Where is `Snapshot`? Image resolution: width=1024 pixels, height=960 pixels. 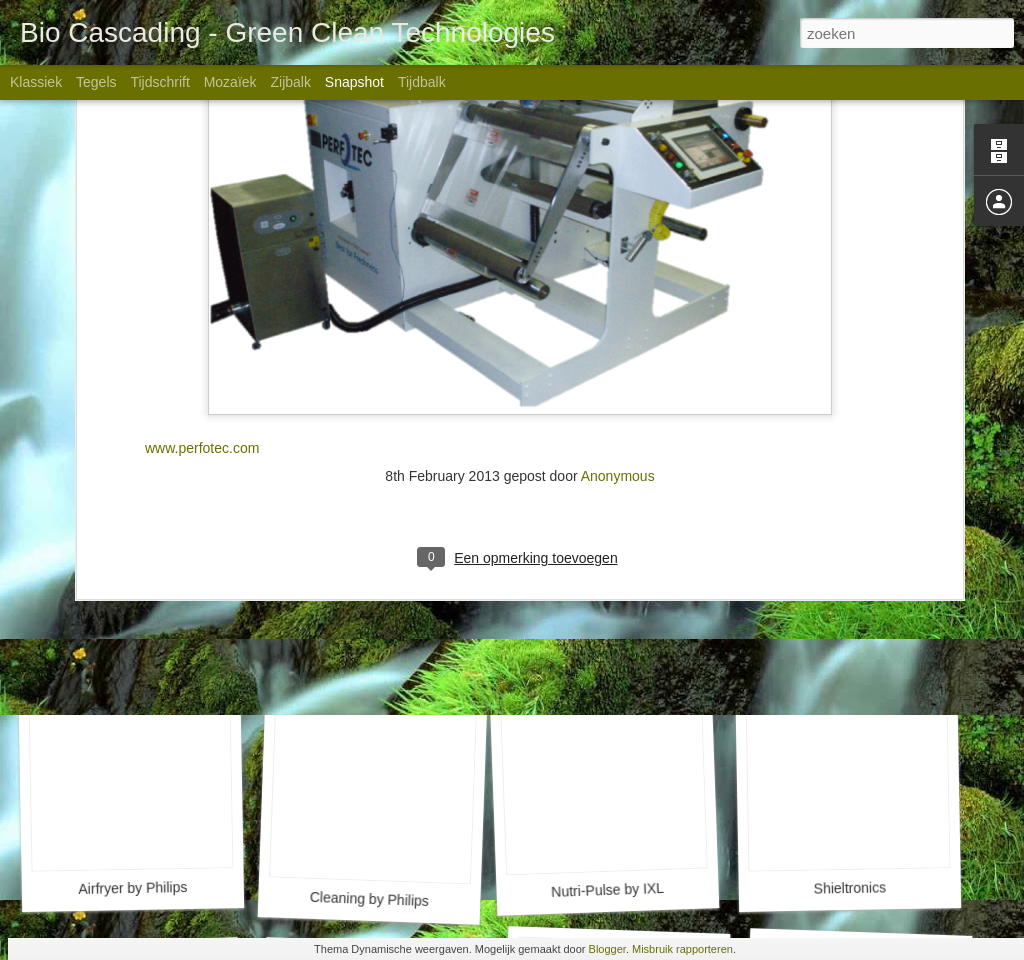 Snapshot is located at coordinates (354, 82).